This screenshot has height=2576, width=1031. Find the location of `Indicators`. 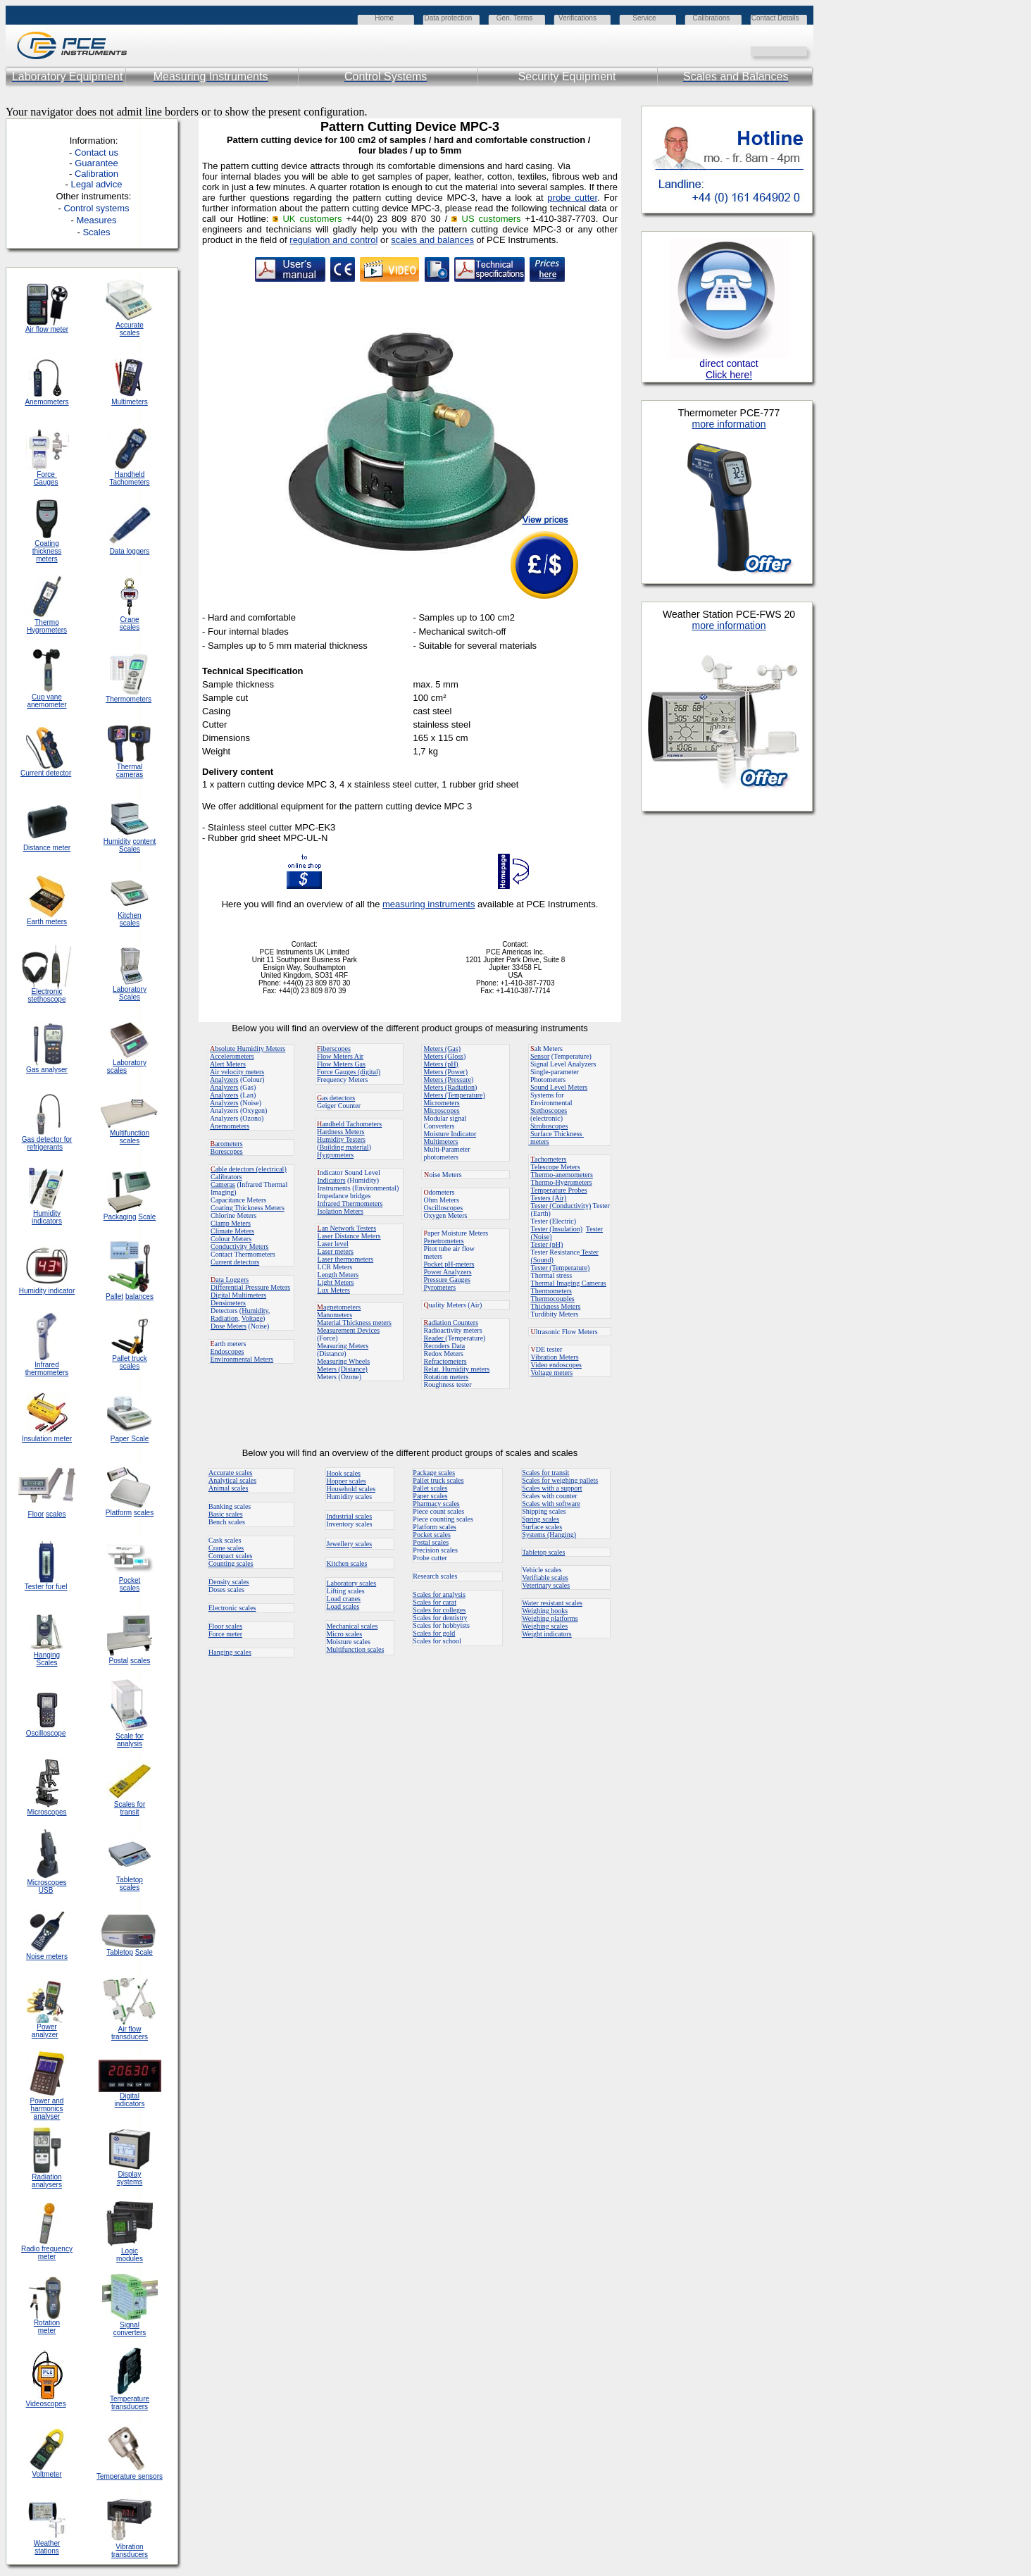

Indicators is located at coordinates (332, 1180).